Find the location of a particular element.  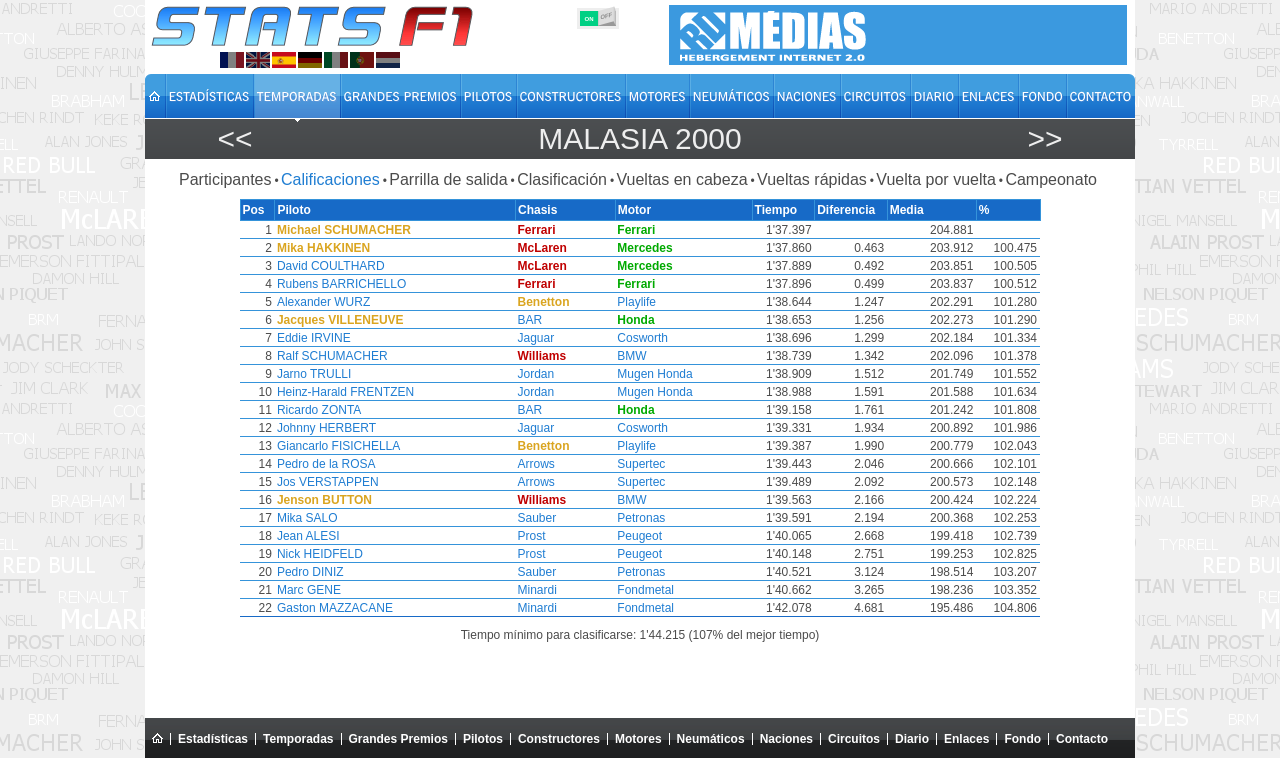

Fondo is located at coordinates (1022, 739).